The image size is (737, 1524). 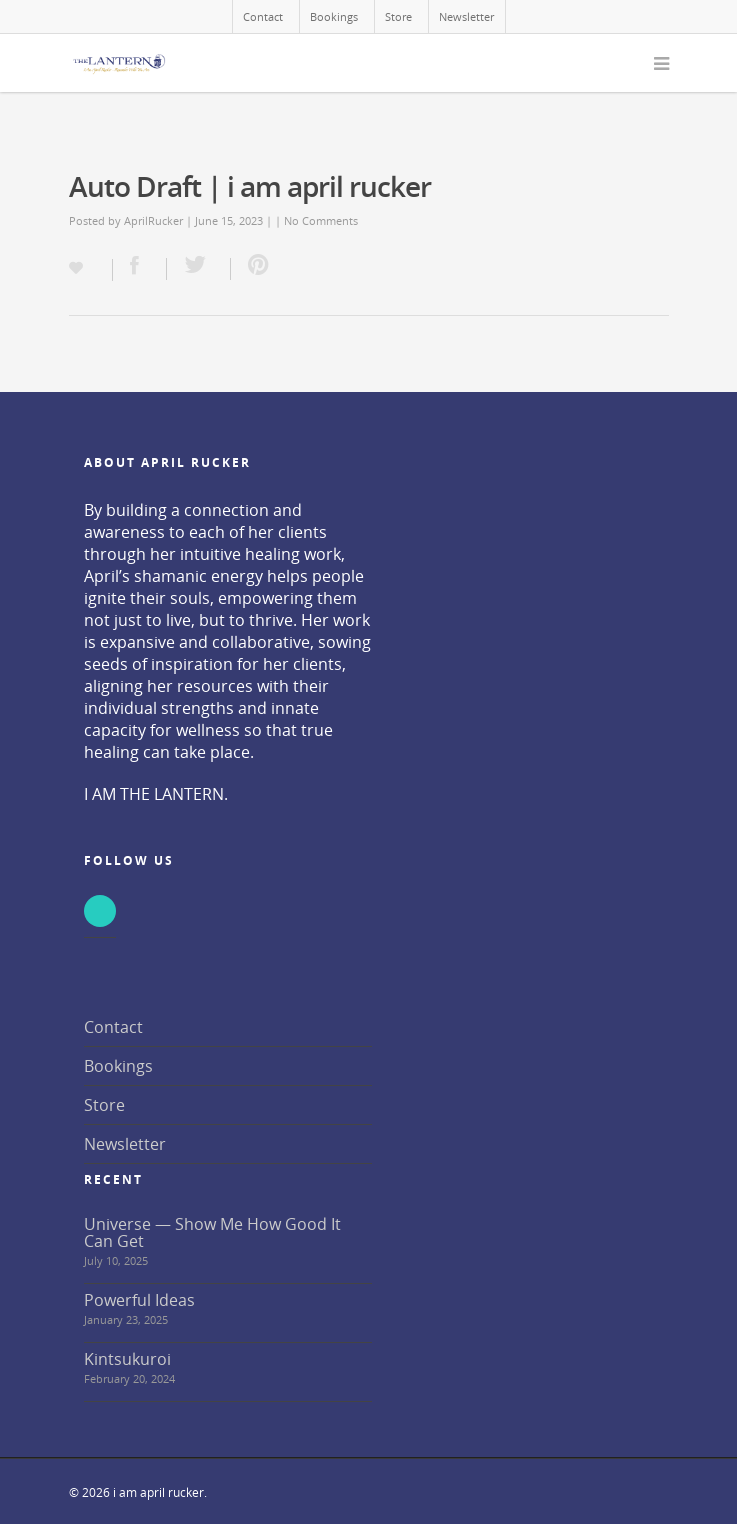 What do you see at coordinates (263, 16) in the screenshot?
I see `Contact` at bounding box center [263, 16].